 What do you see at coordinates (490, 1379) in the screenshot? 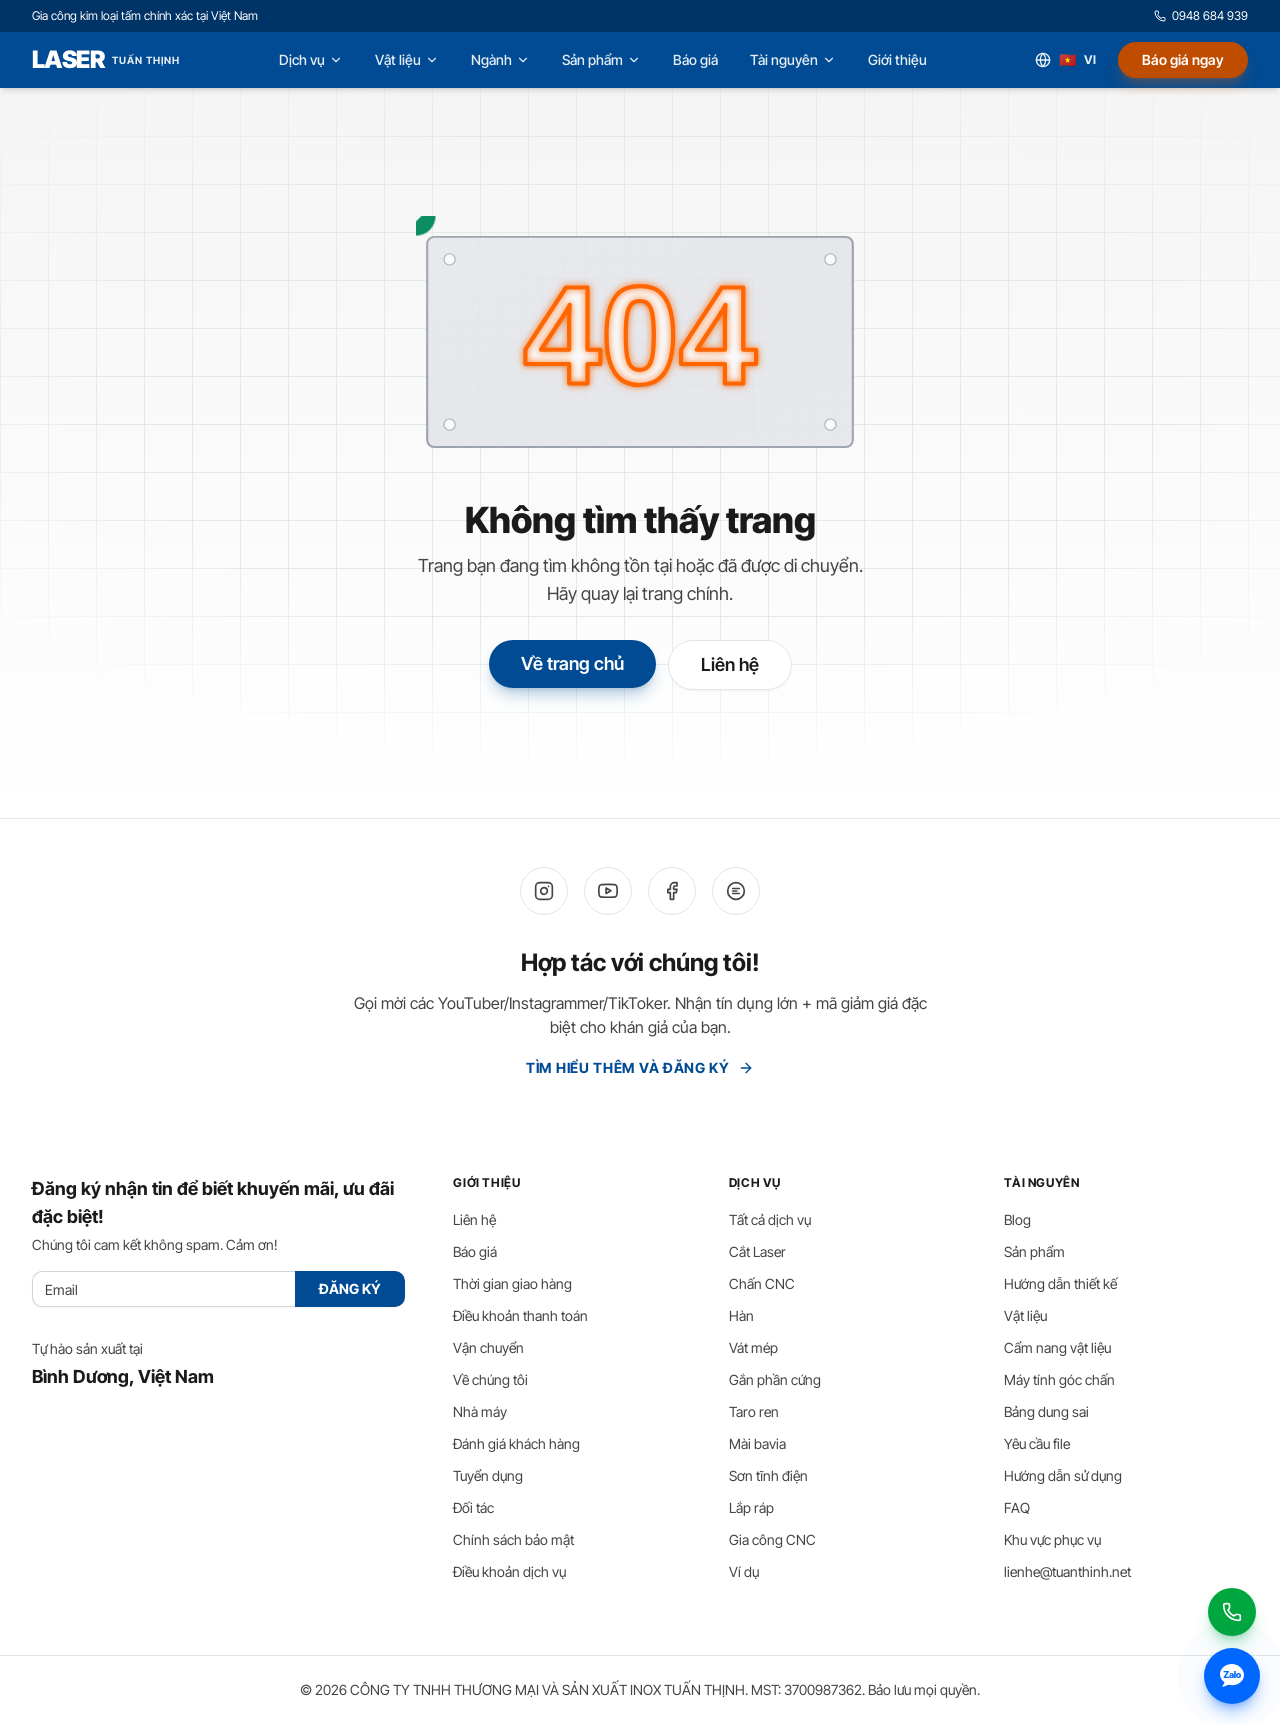
I see `Về chúng tôi` at bounding box center [490, 1379].